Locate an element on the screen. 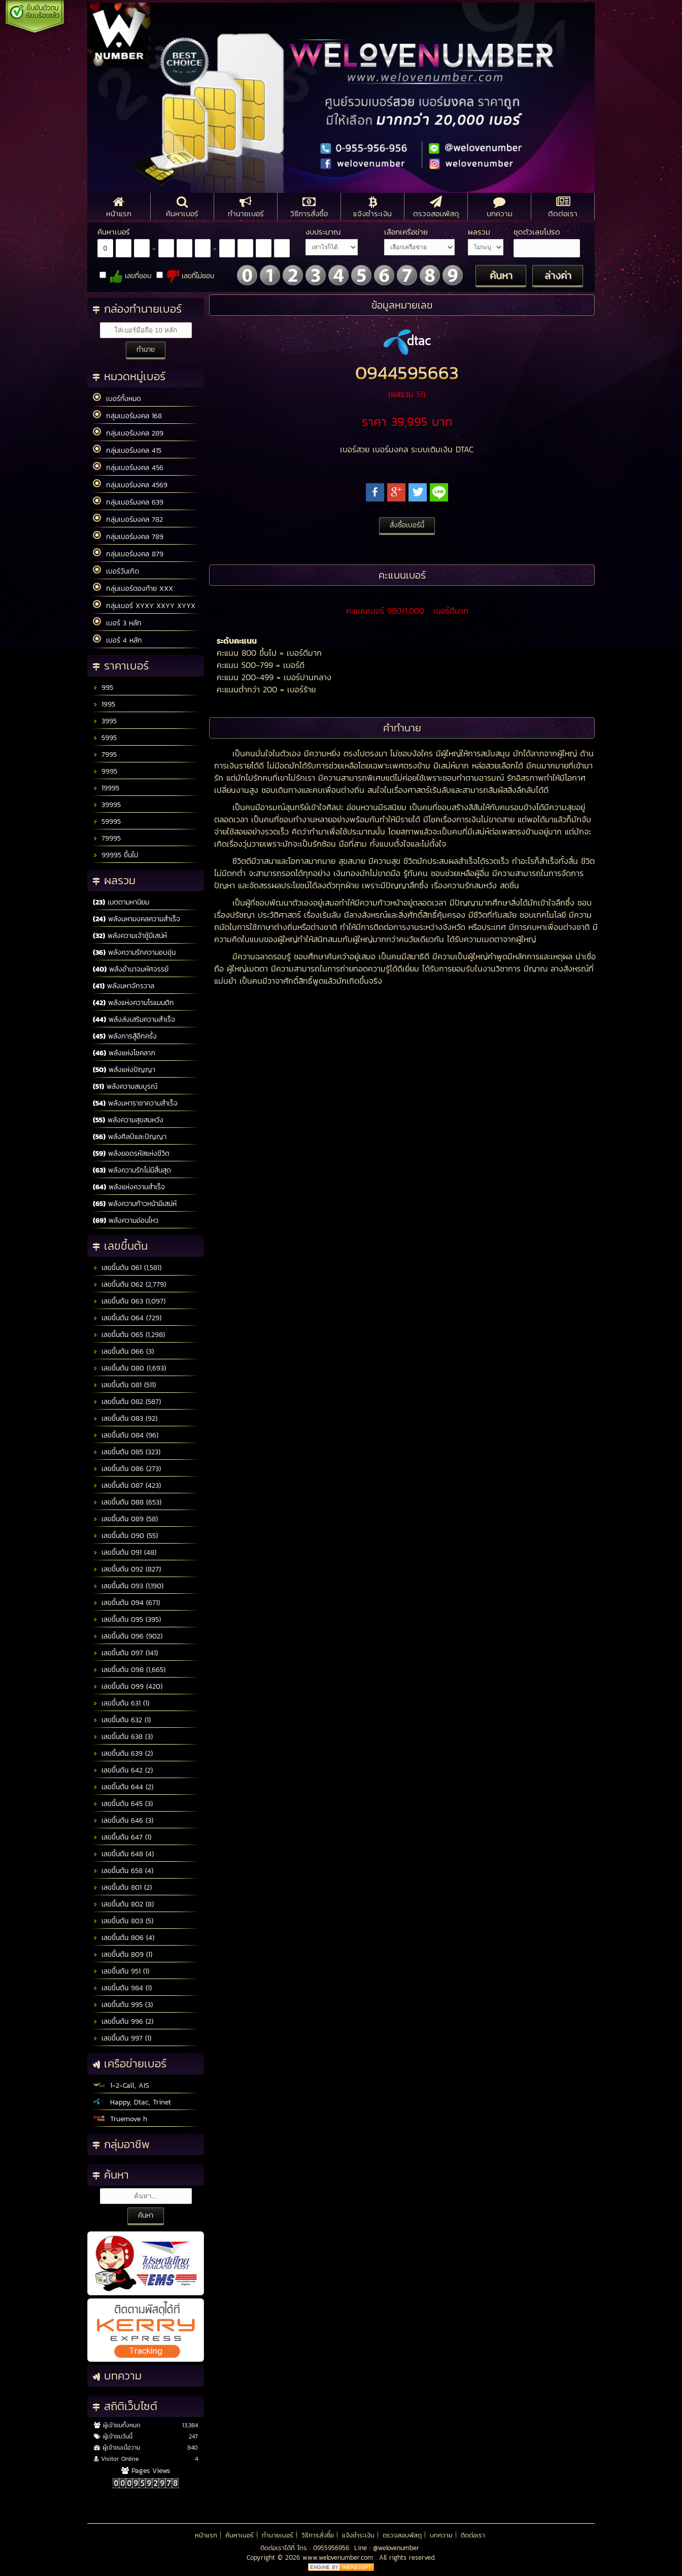 The image size is (682, 2576). กลุ่มเบอร์มงคล 4569 is located at coordinates (130, 484).